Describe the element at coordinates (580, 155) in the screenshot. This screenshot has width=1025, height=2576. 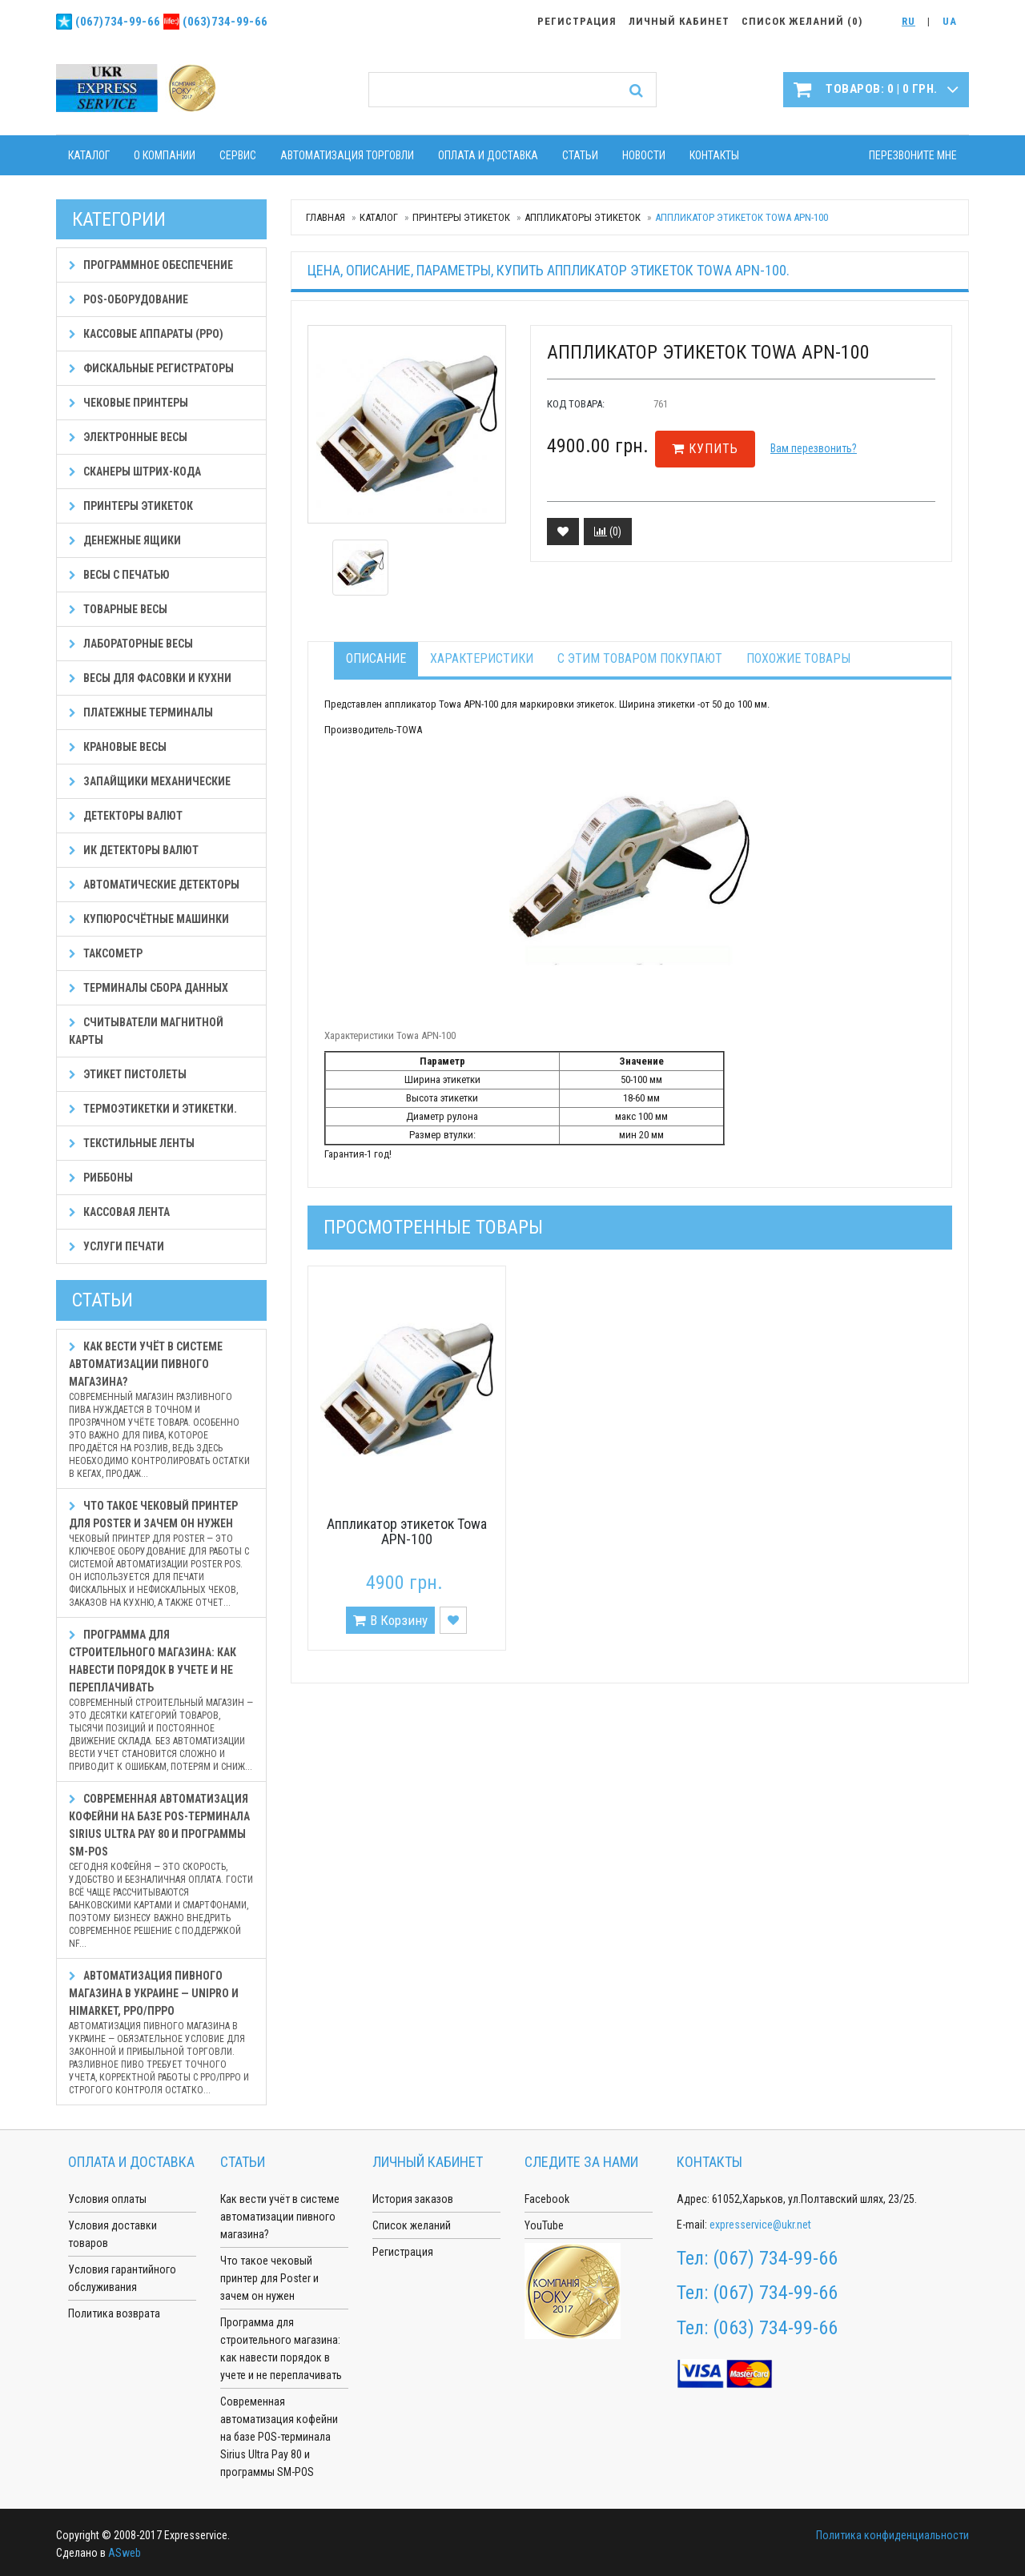
I see `Статьи` at that location.